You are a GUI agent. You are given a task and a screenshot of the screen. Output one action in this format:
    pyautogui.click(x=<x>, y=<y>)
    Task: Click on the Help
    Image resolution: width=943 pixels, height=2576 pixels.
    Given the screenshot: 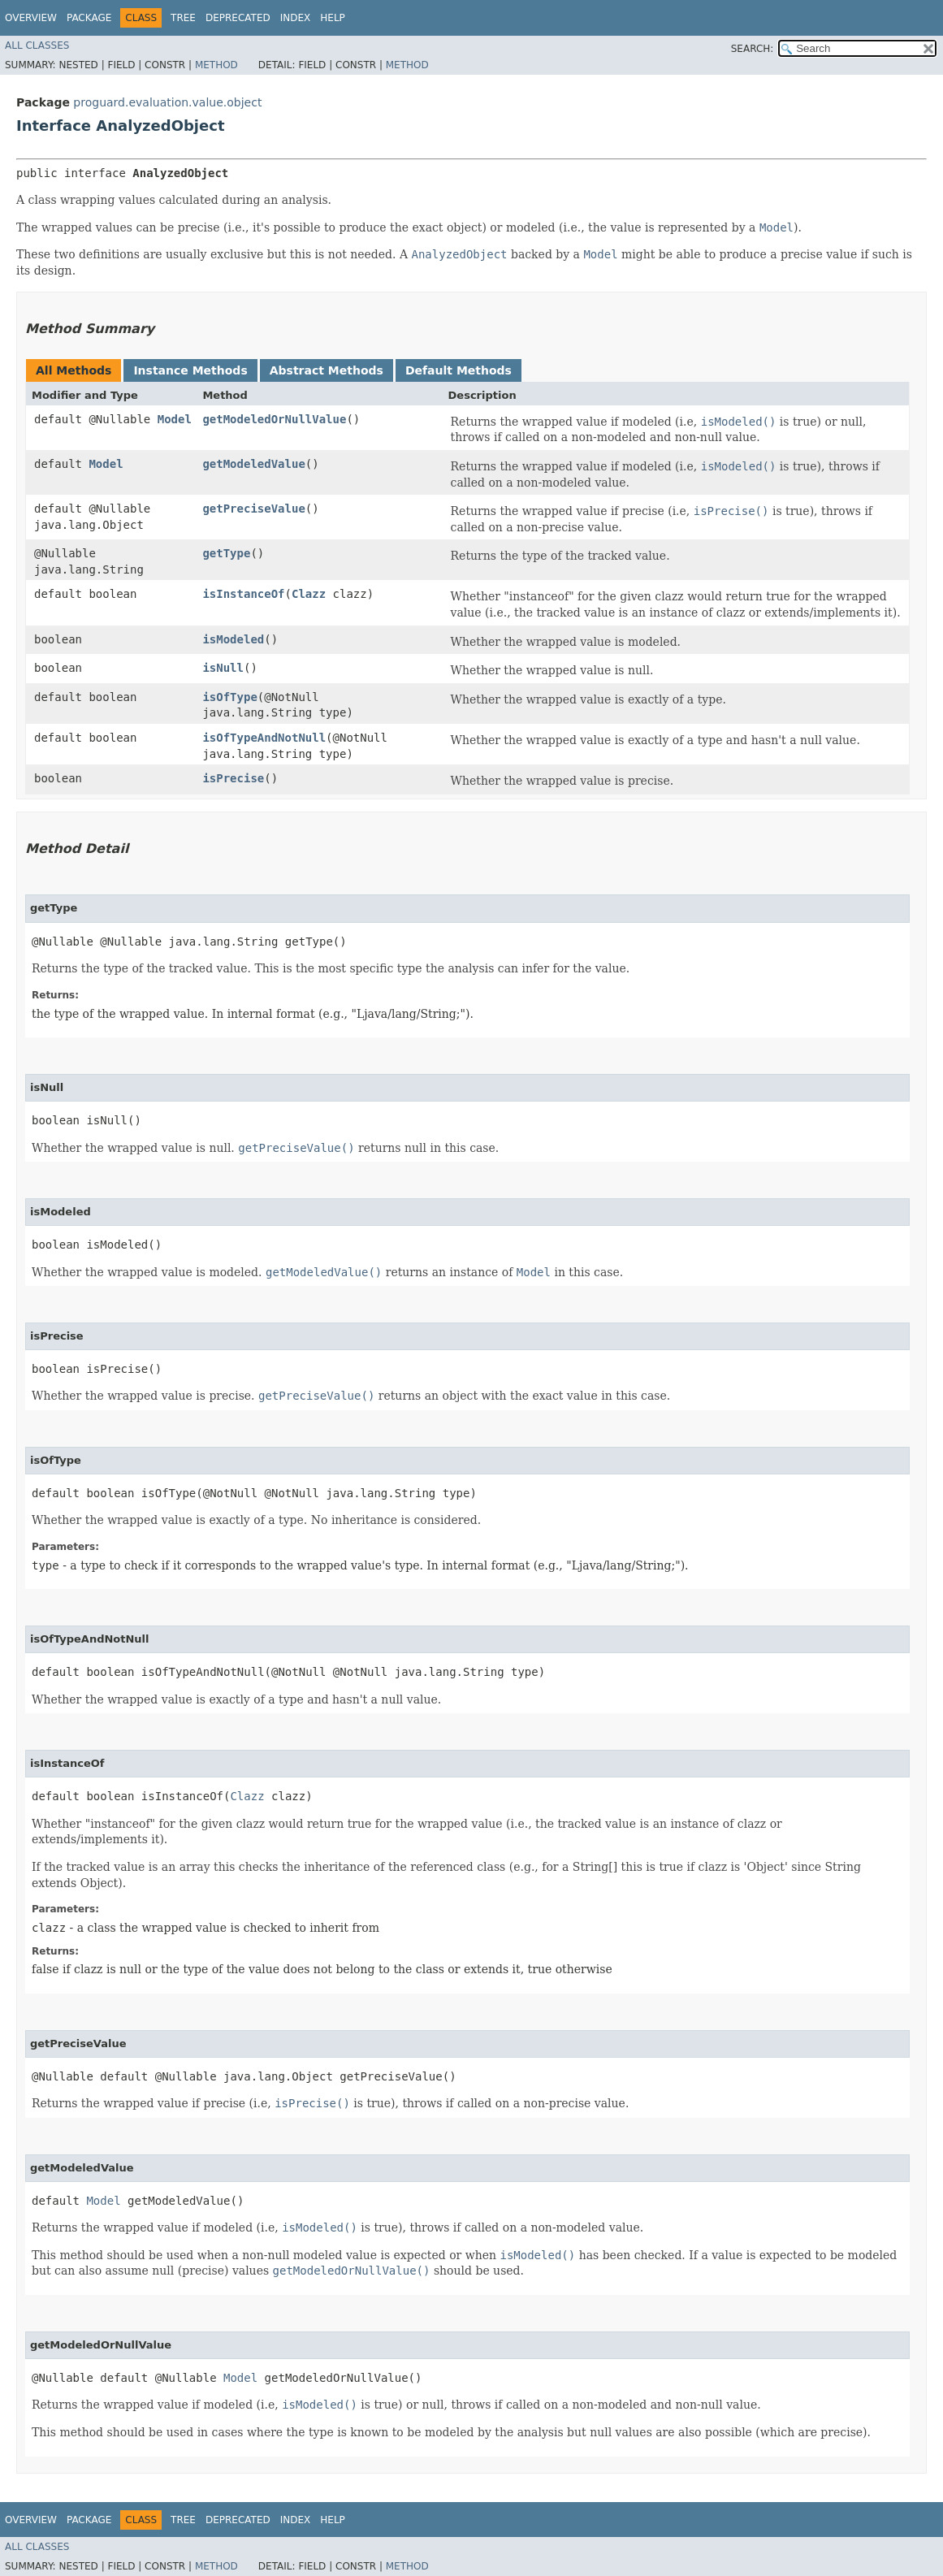 What is the action you would take?
    pyautogui.click(x=332, y=18)
    